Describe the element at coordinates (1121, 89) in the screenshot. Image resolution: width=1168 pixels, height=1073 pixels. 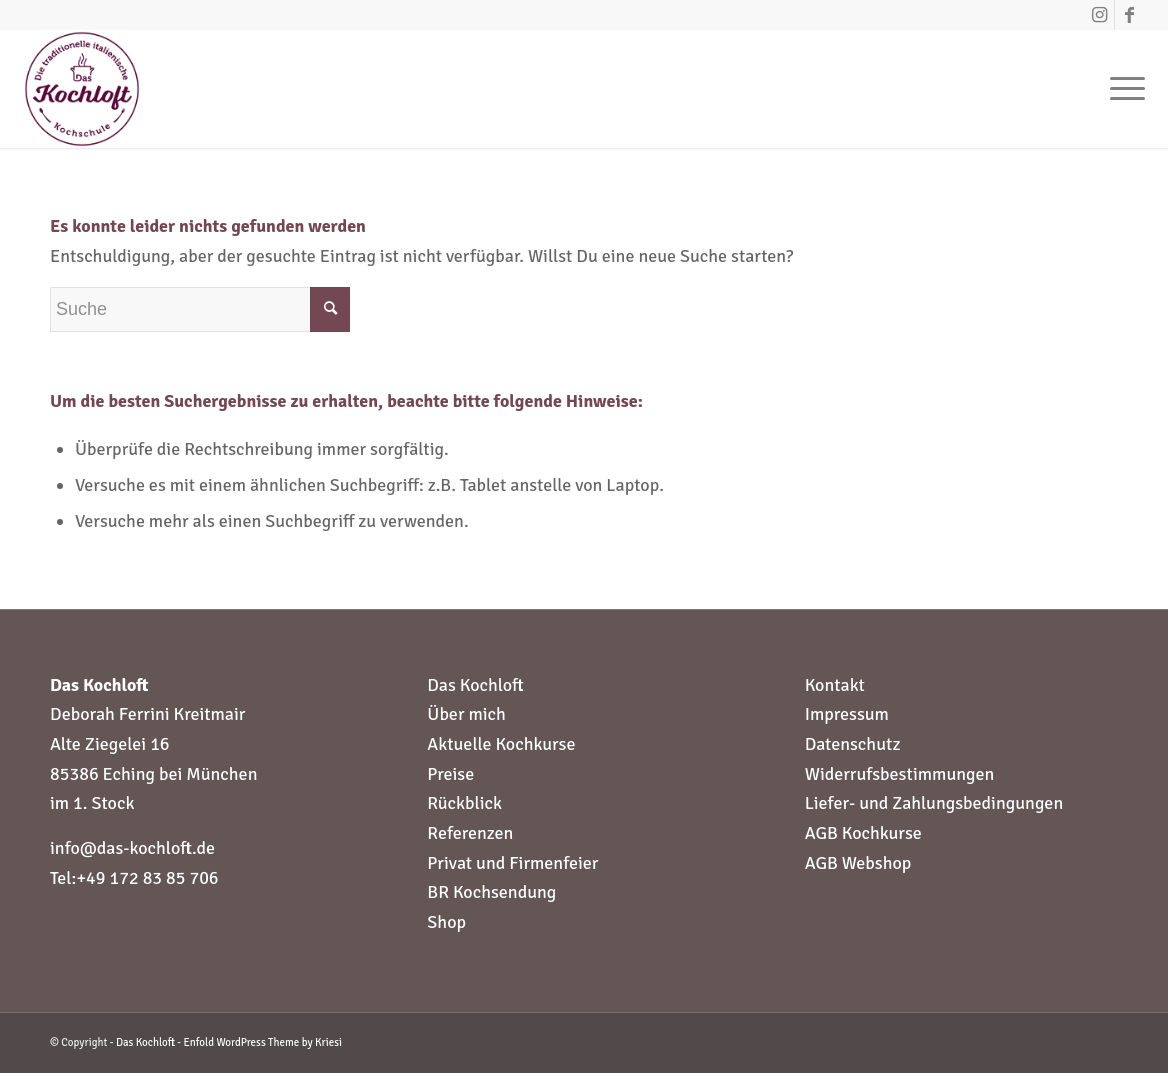
I see `[Menü]` at that location.